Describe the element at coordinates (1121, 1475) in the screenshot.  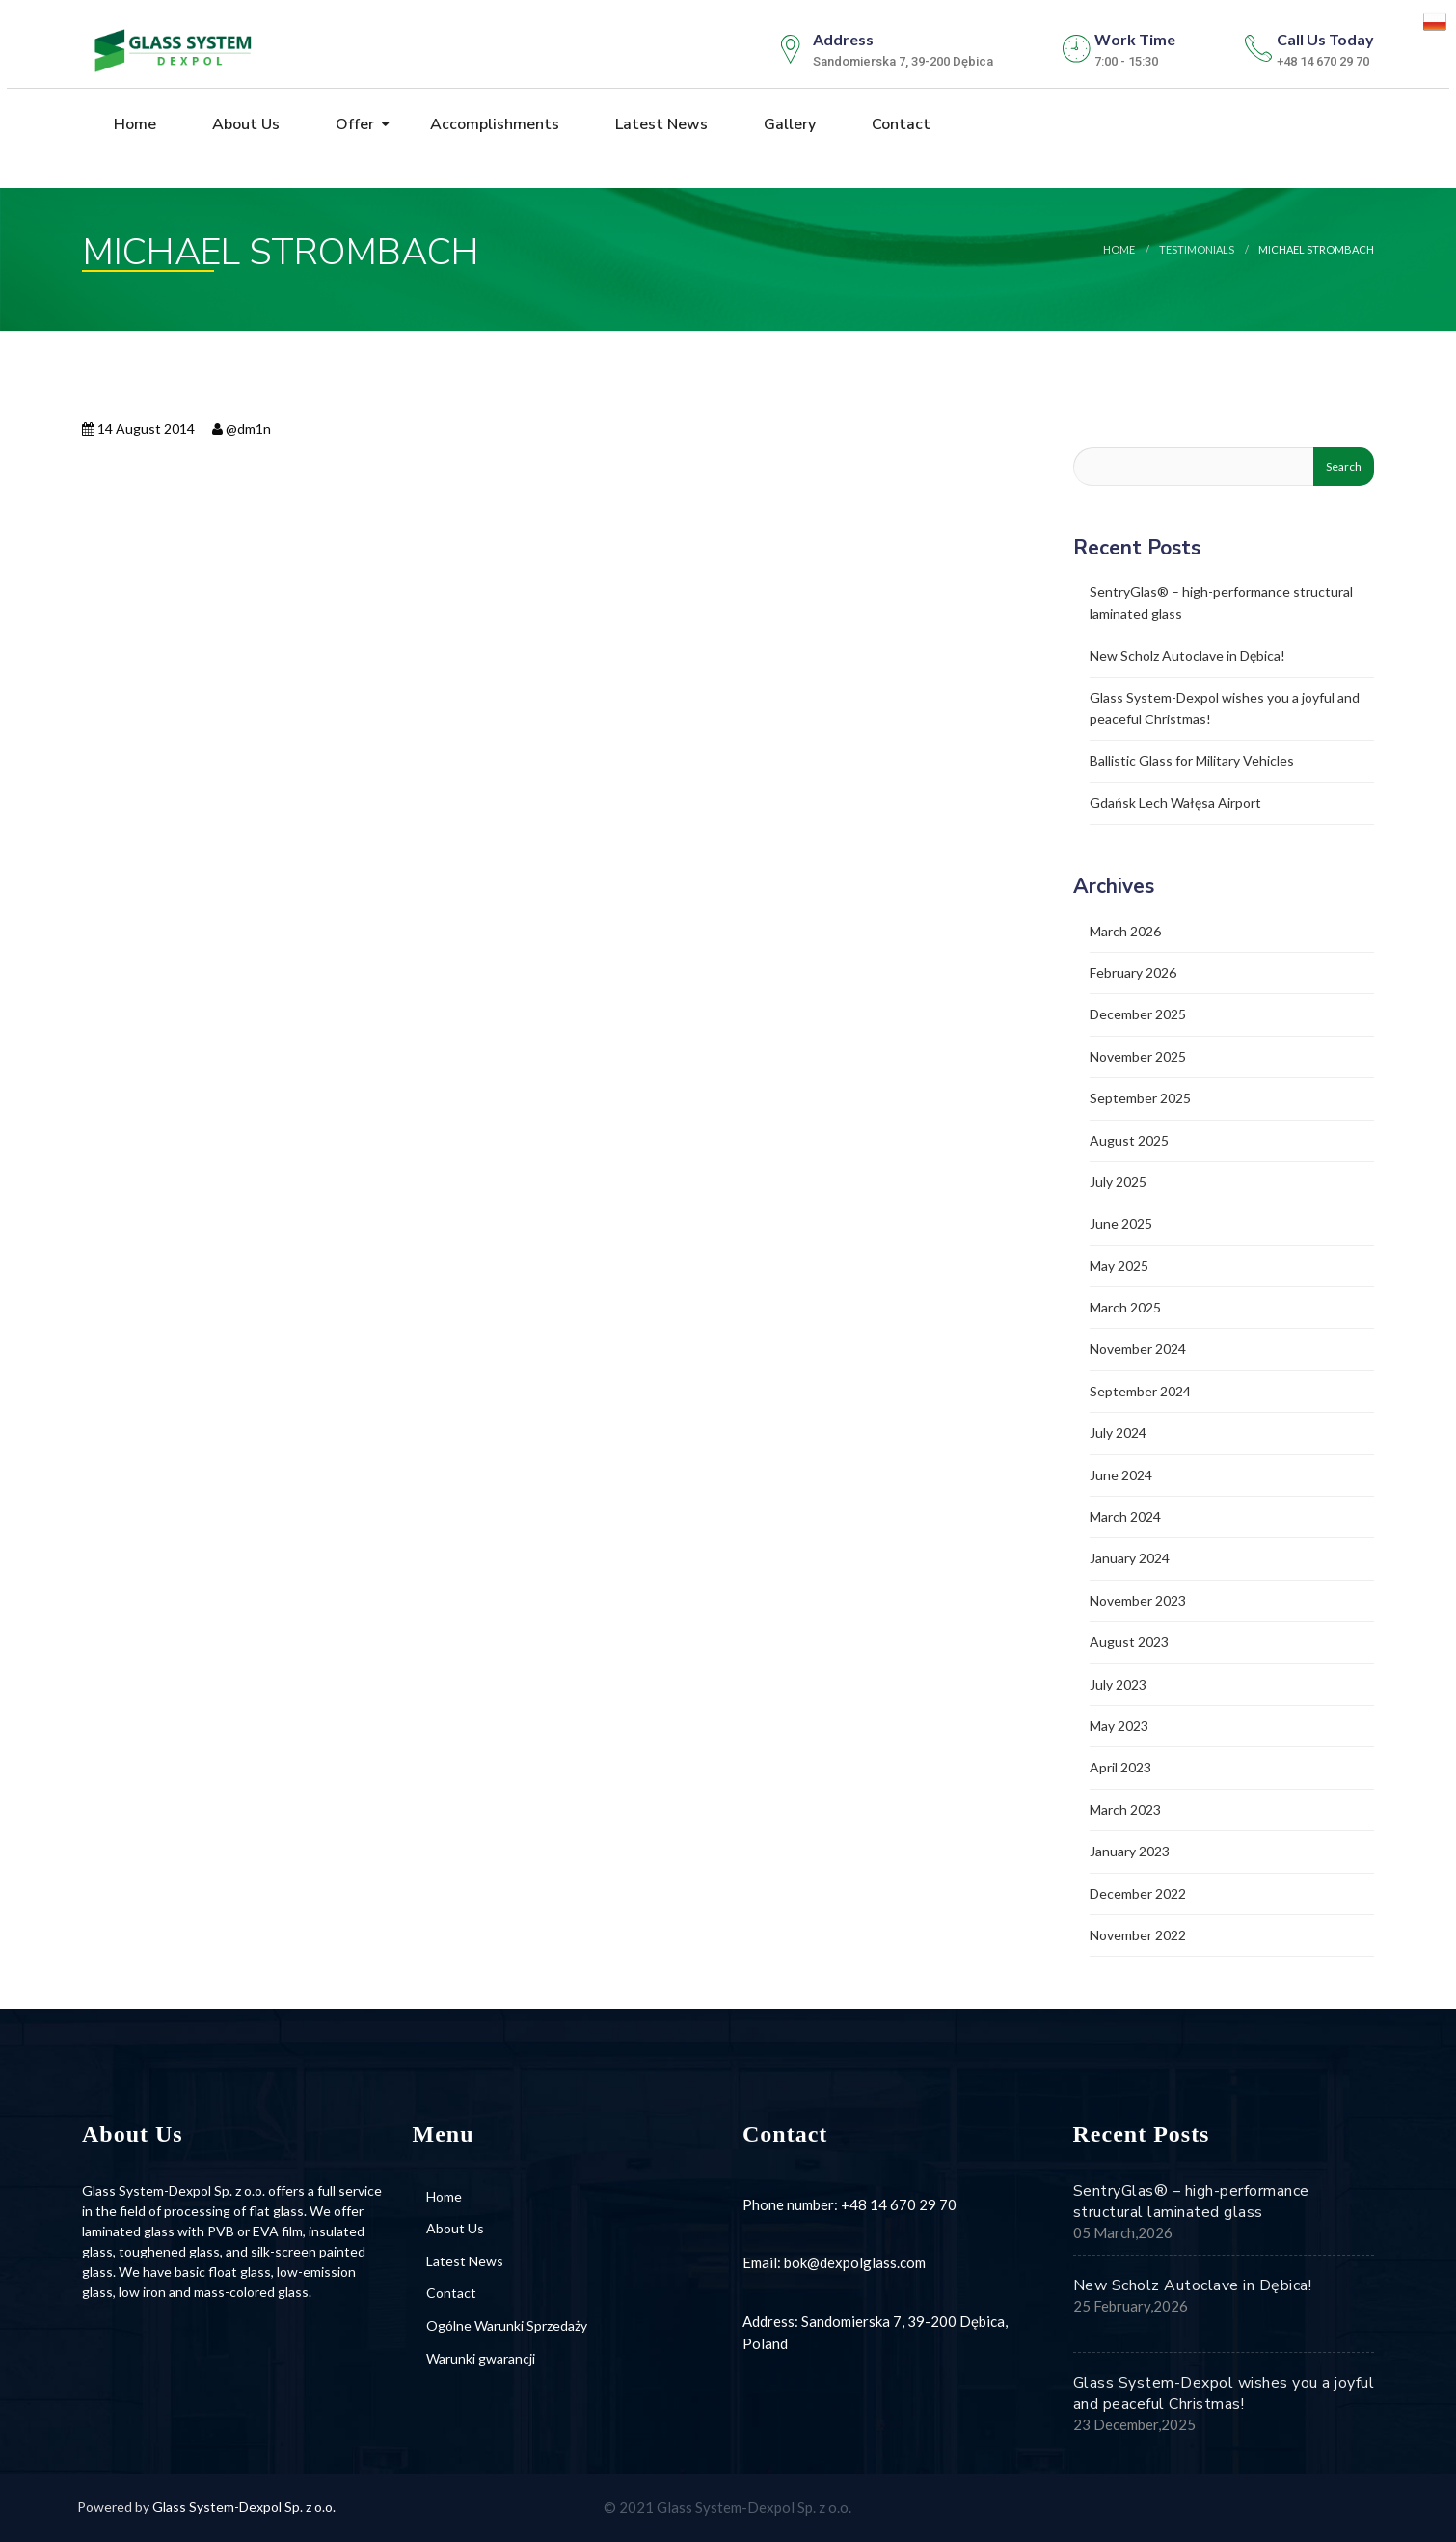
I see `June 2024` at that location.